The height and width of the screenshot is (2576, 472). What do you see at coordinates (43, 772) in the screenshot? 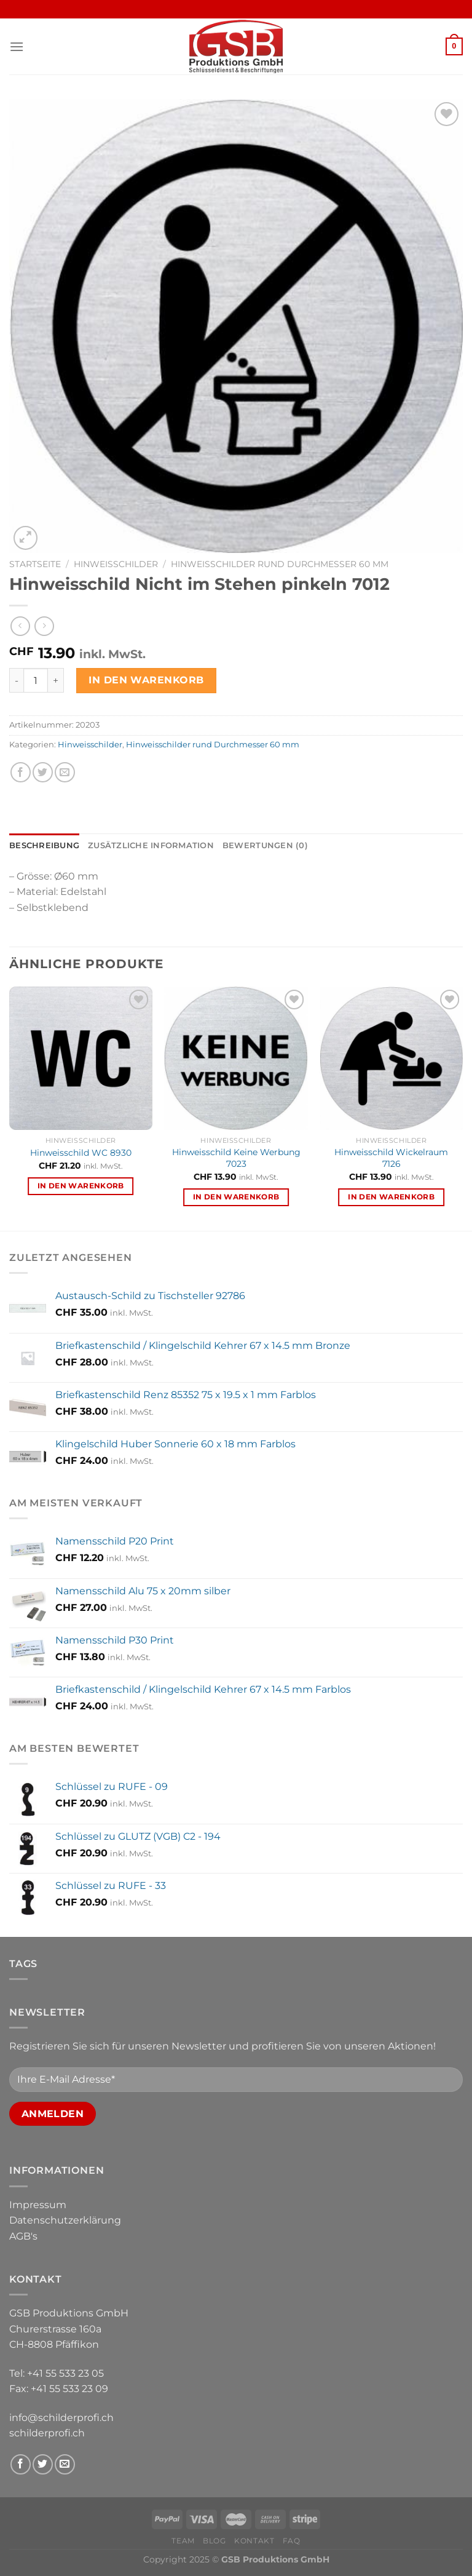
I see `[Share on Twitter]` at bounding box center [43, 772].